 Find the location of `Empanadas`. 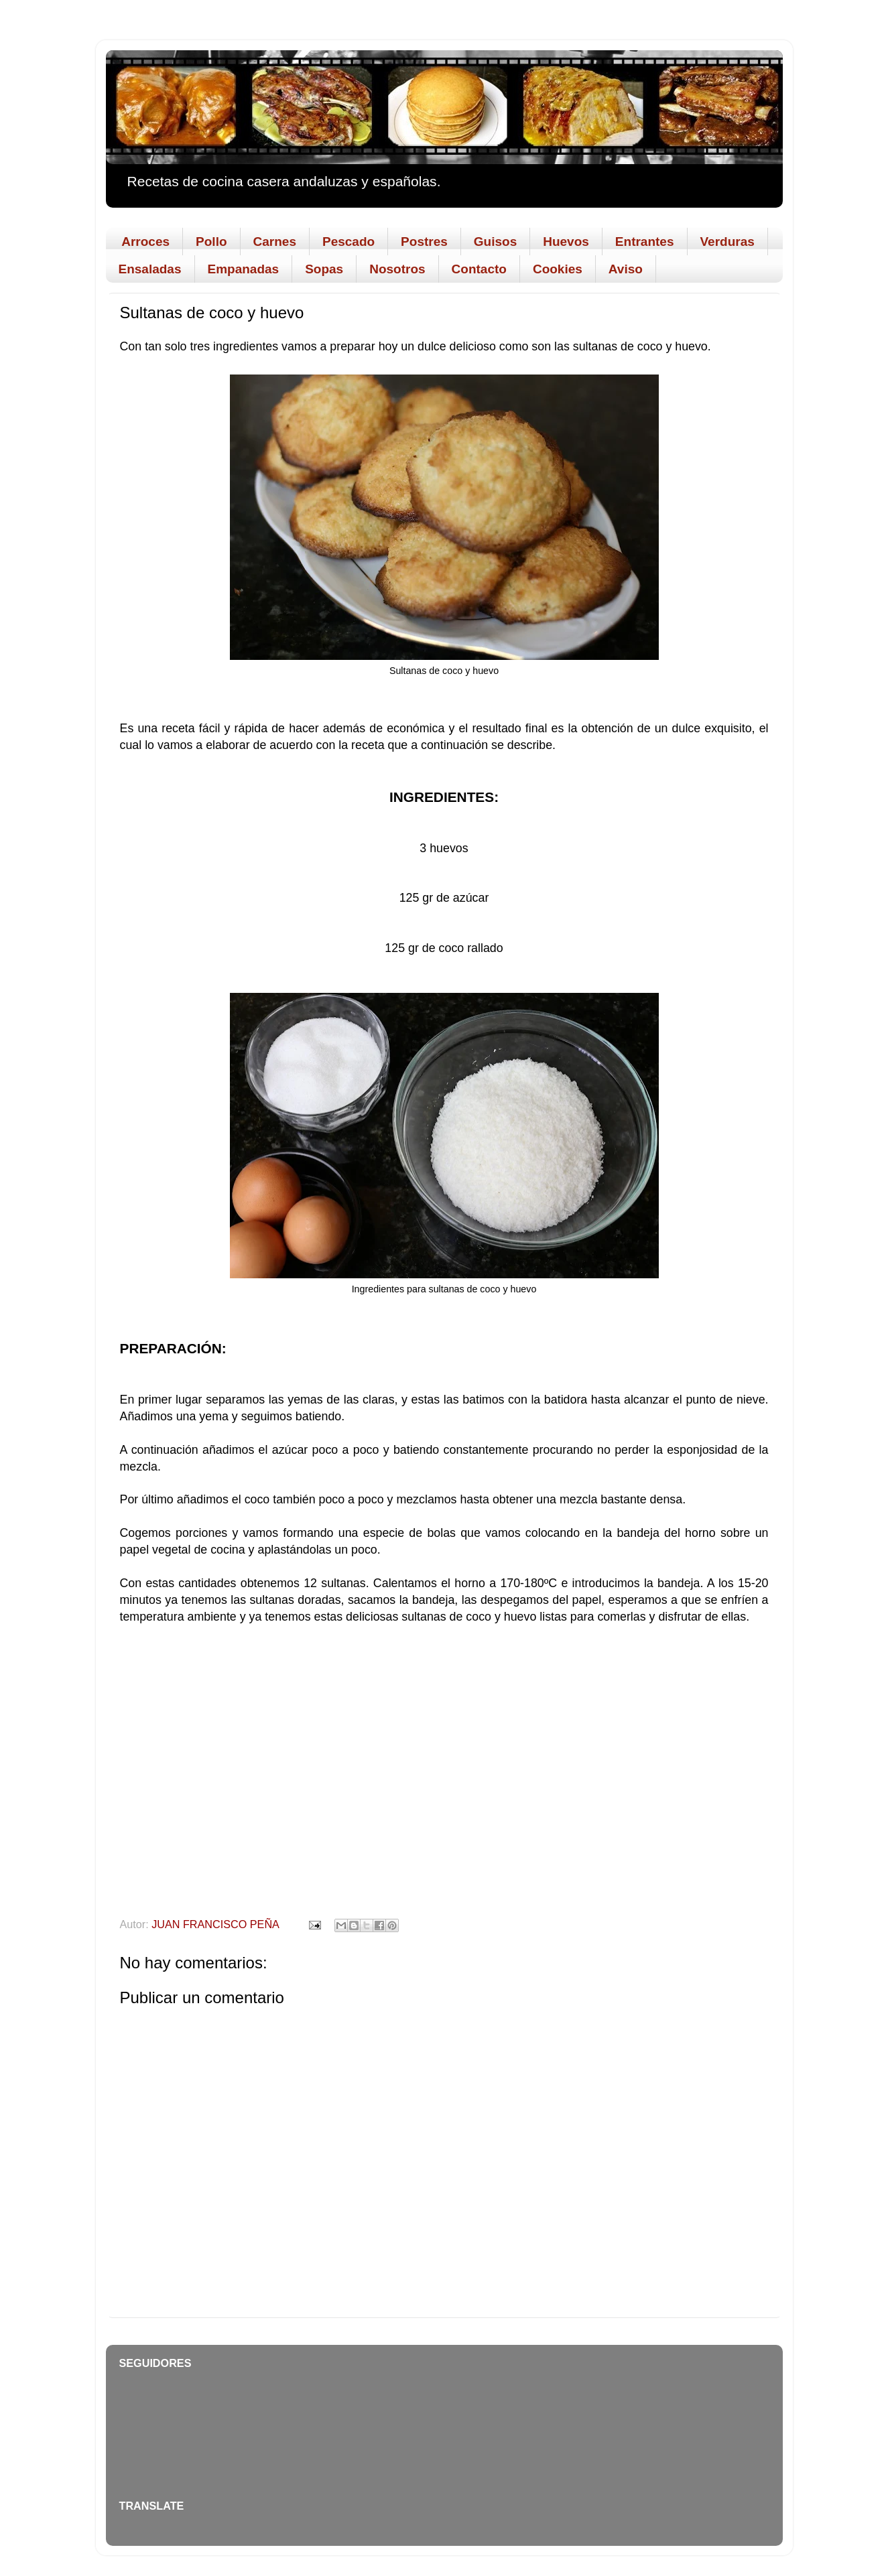

Empanadas is located at coordinates (243, 269).